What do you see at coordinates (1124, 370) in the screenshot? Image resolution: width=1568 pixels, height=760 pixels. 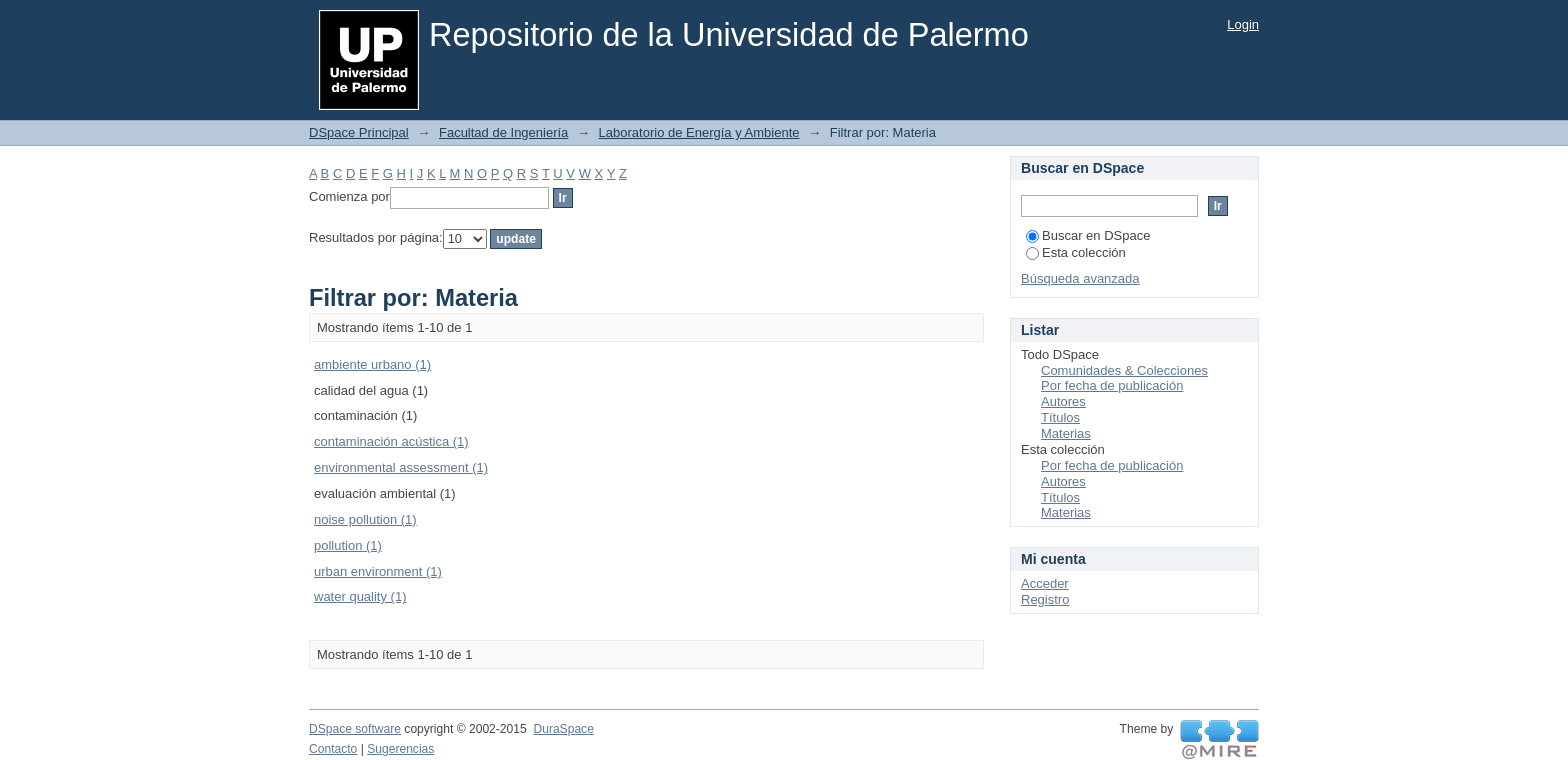 I see `Comunidades & Colecciones` at bounding box center [1124, 370].